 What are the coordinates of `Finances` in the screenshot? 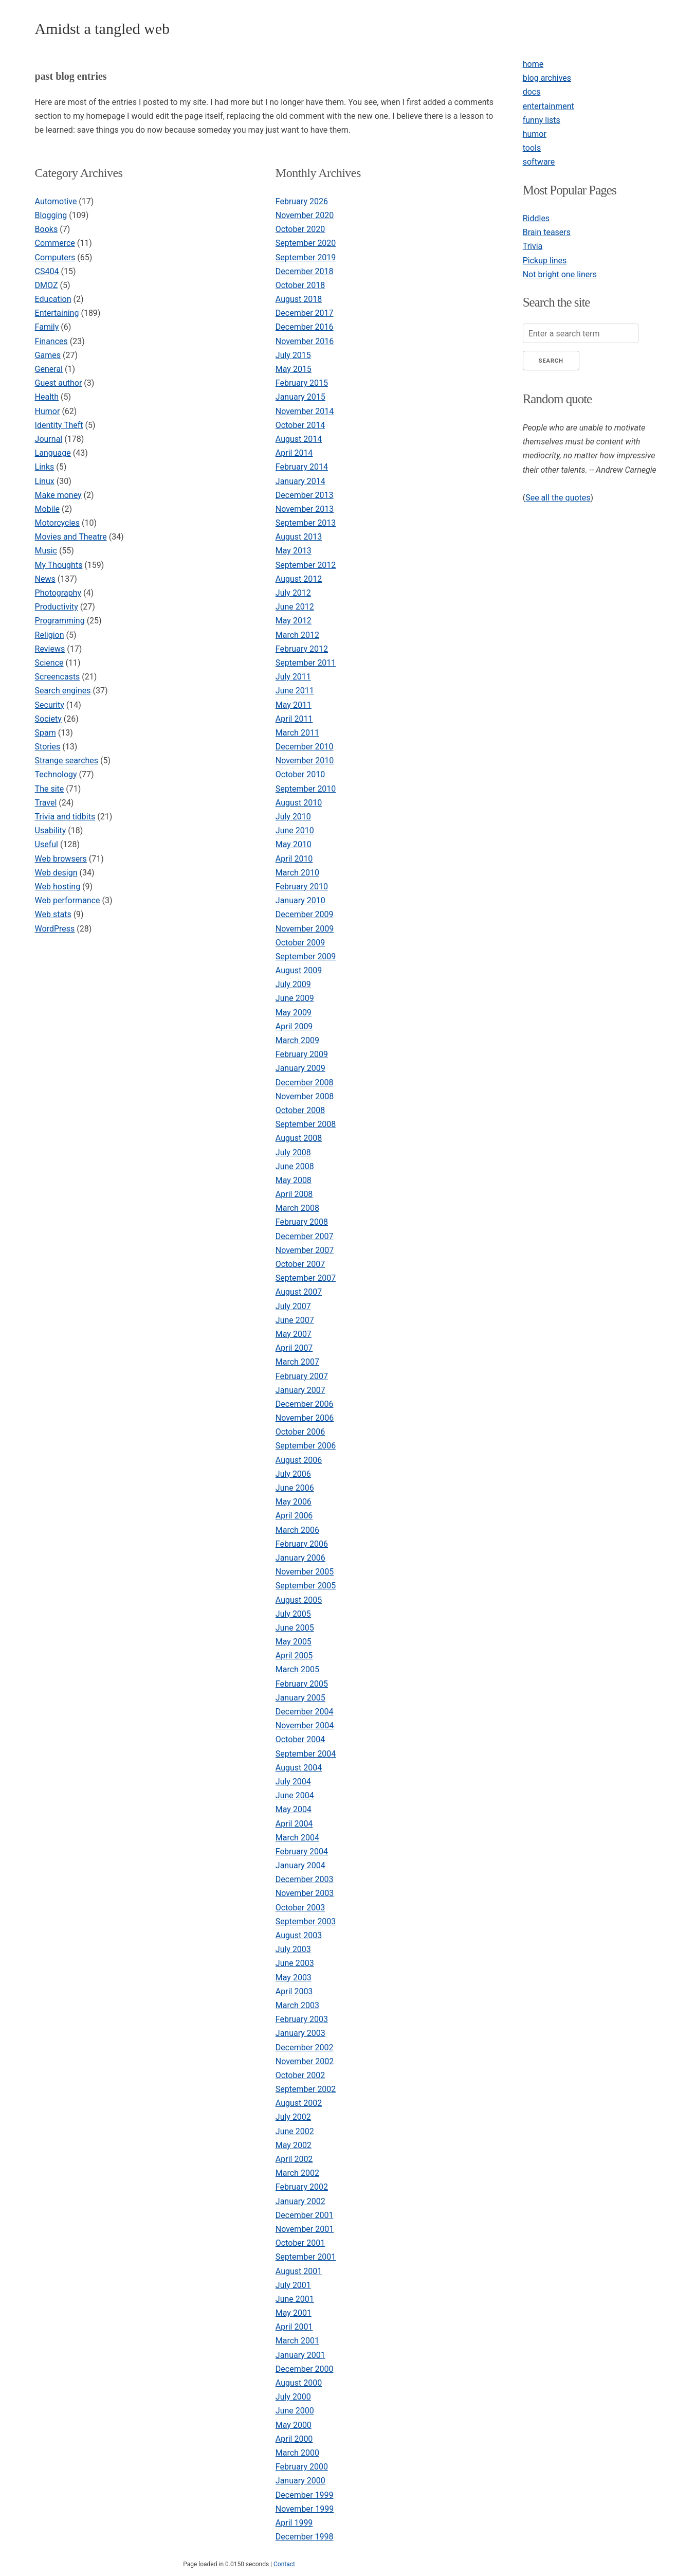 It's located at (51, 341).